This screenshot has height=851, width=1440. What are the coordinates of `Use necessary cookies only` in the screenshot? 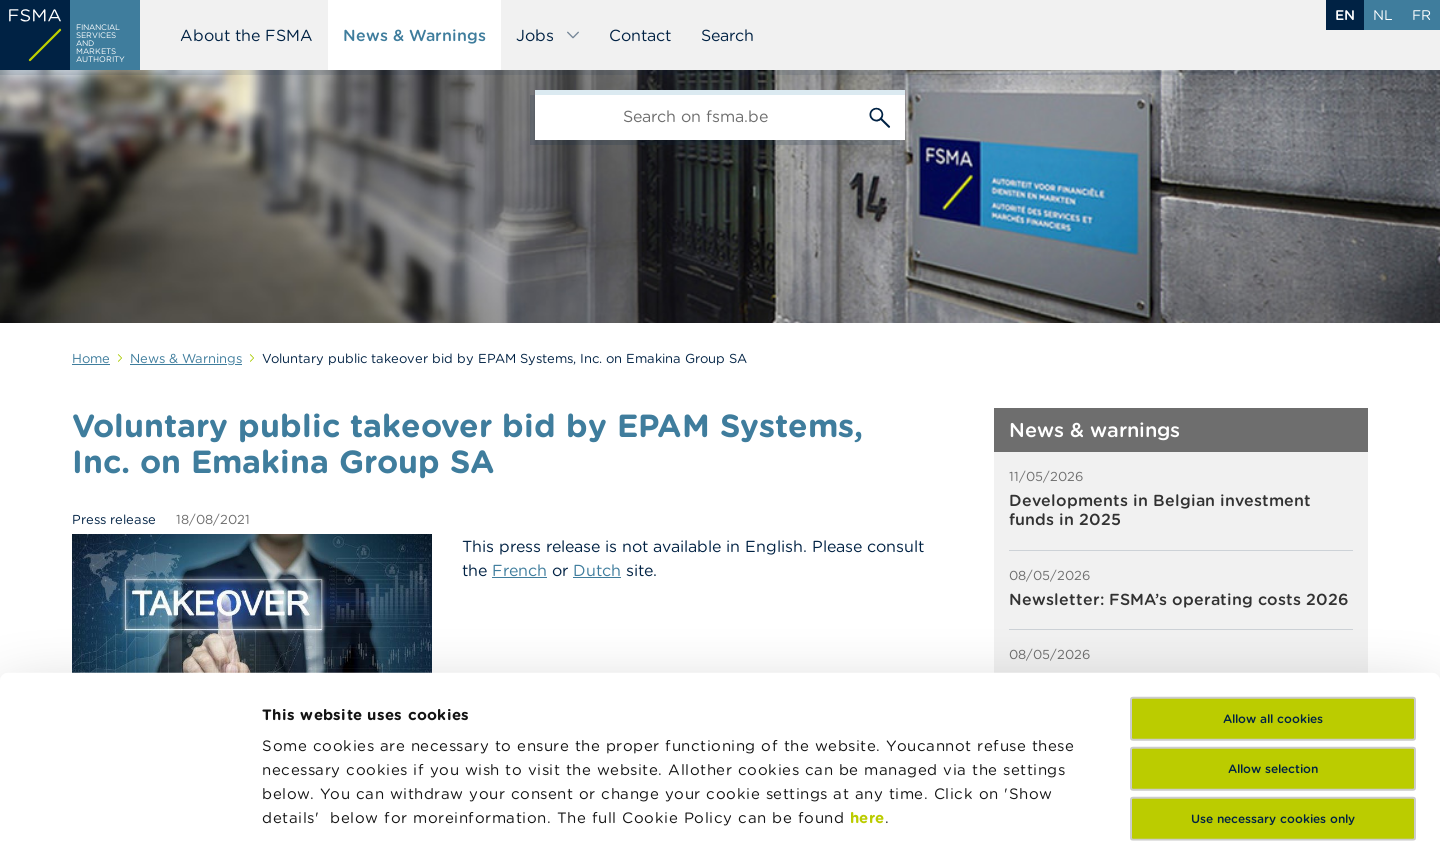 It's located at (1273, 657).